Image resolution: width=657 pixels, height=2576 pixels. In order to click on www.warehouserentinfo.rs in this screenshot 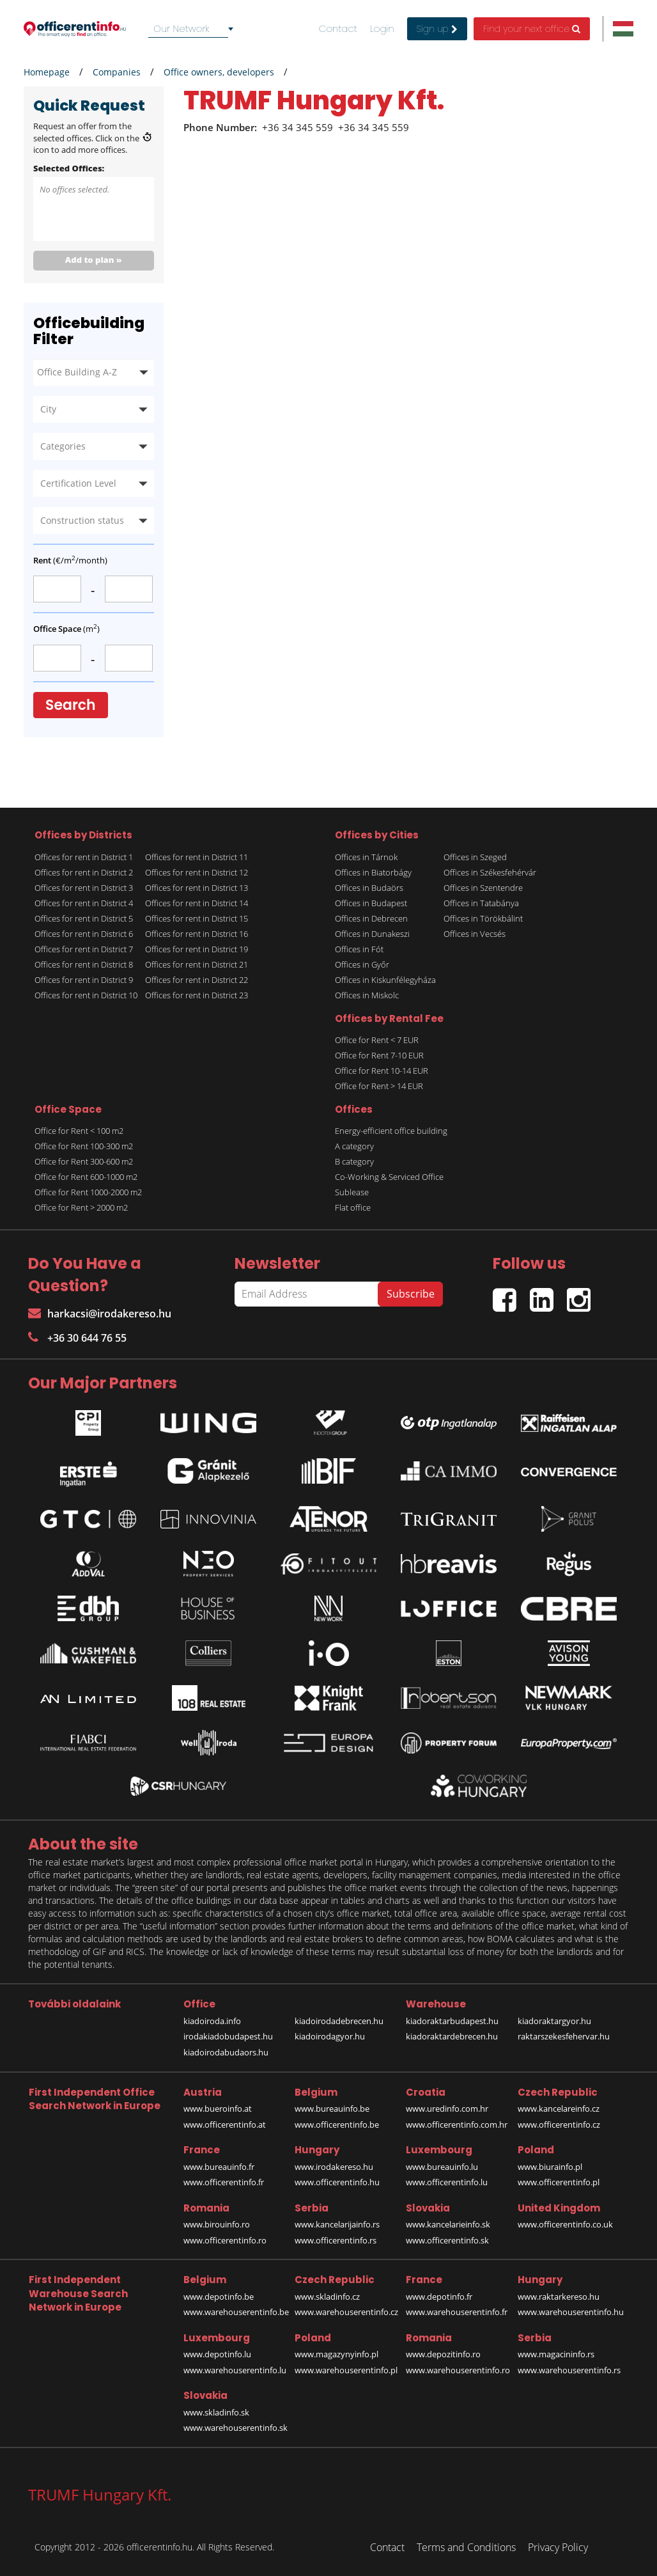, I will do `click(569, 2370)`.